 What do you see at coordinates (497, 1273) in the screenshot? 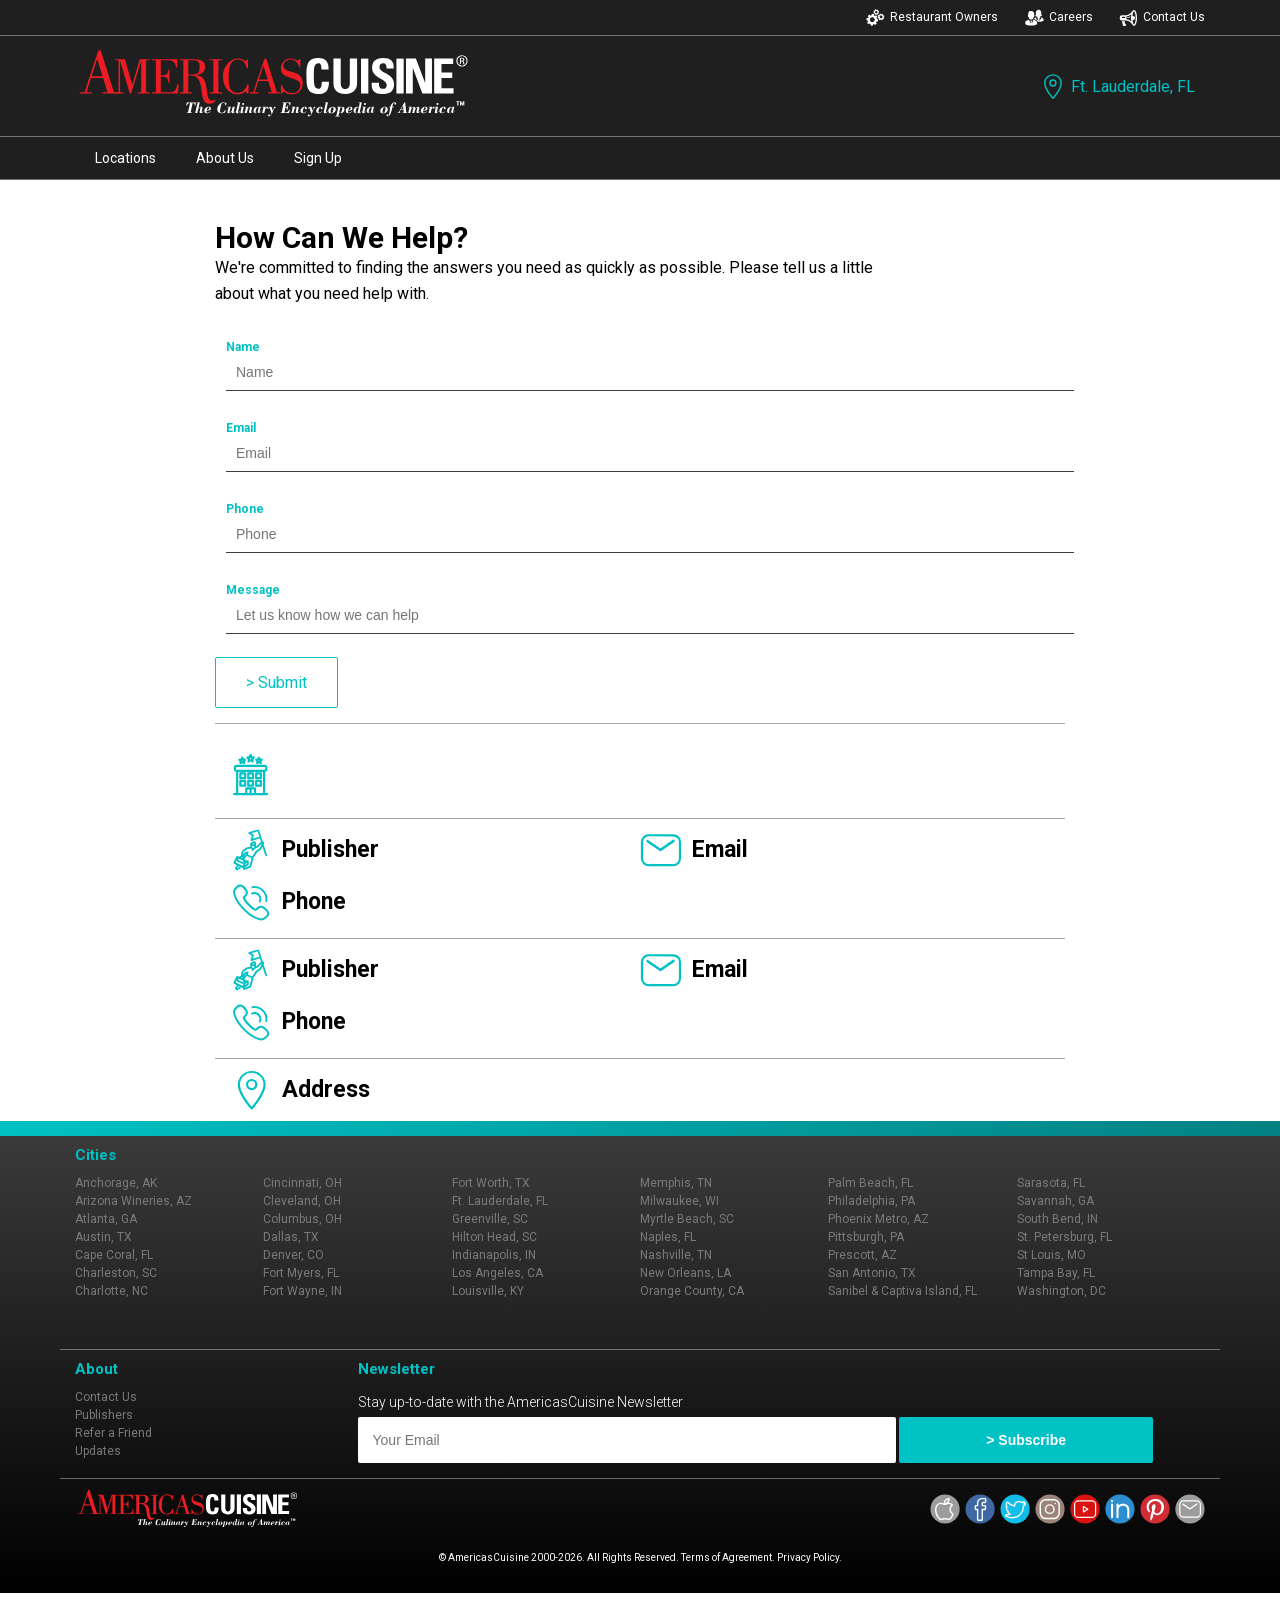
I see `Los Angeles, CA` at bounding box center [497, 1273].